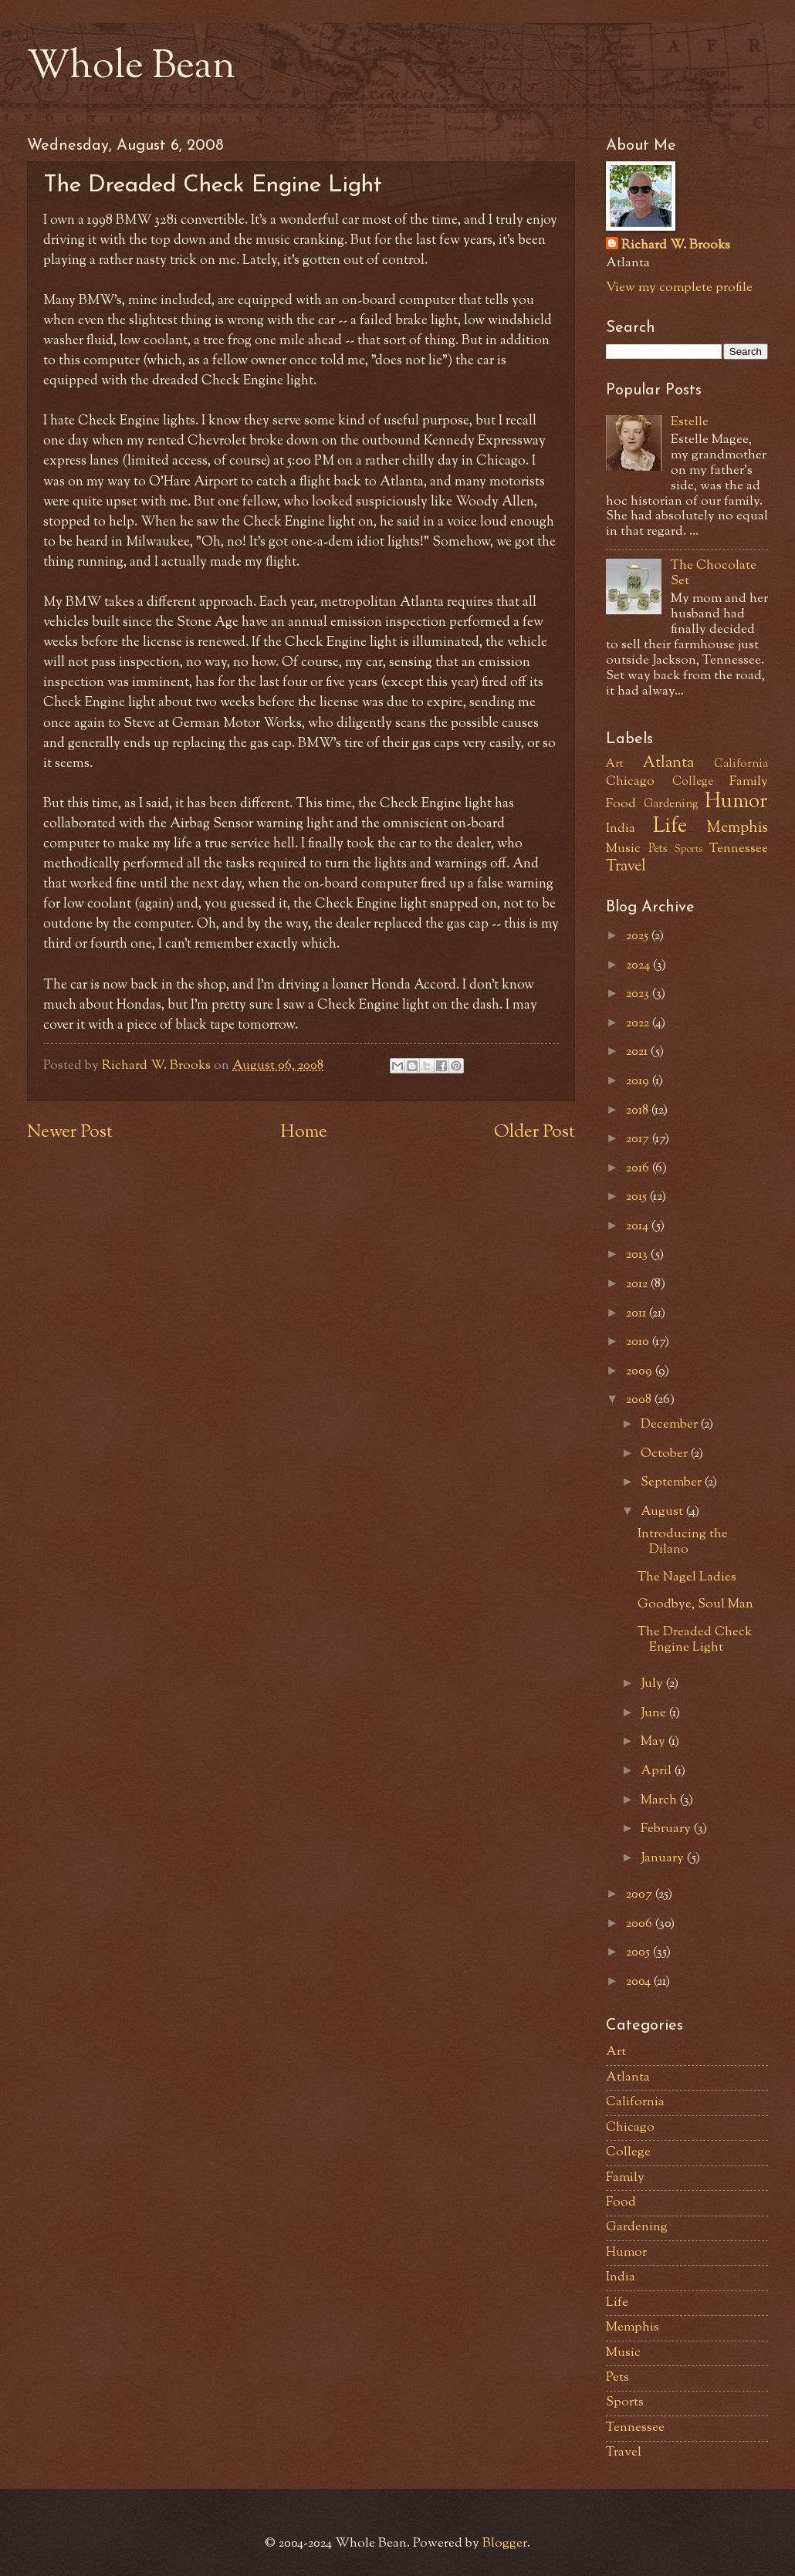  I want to click on College, so click(692, 782).